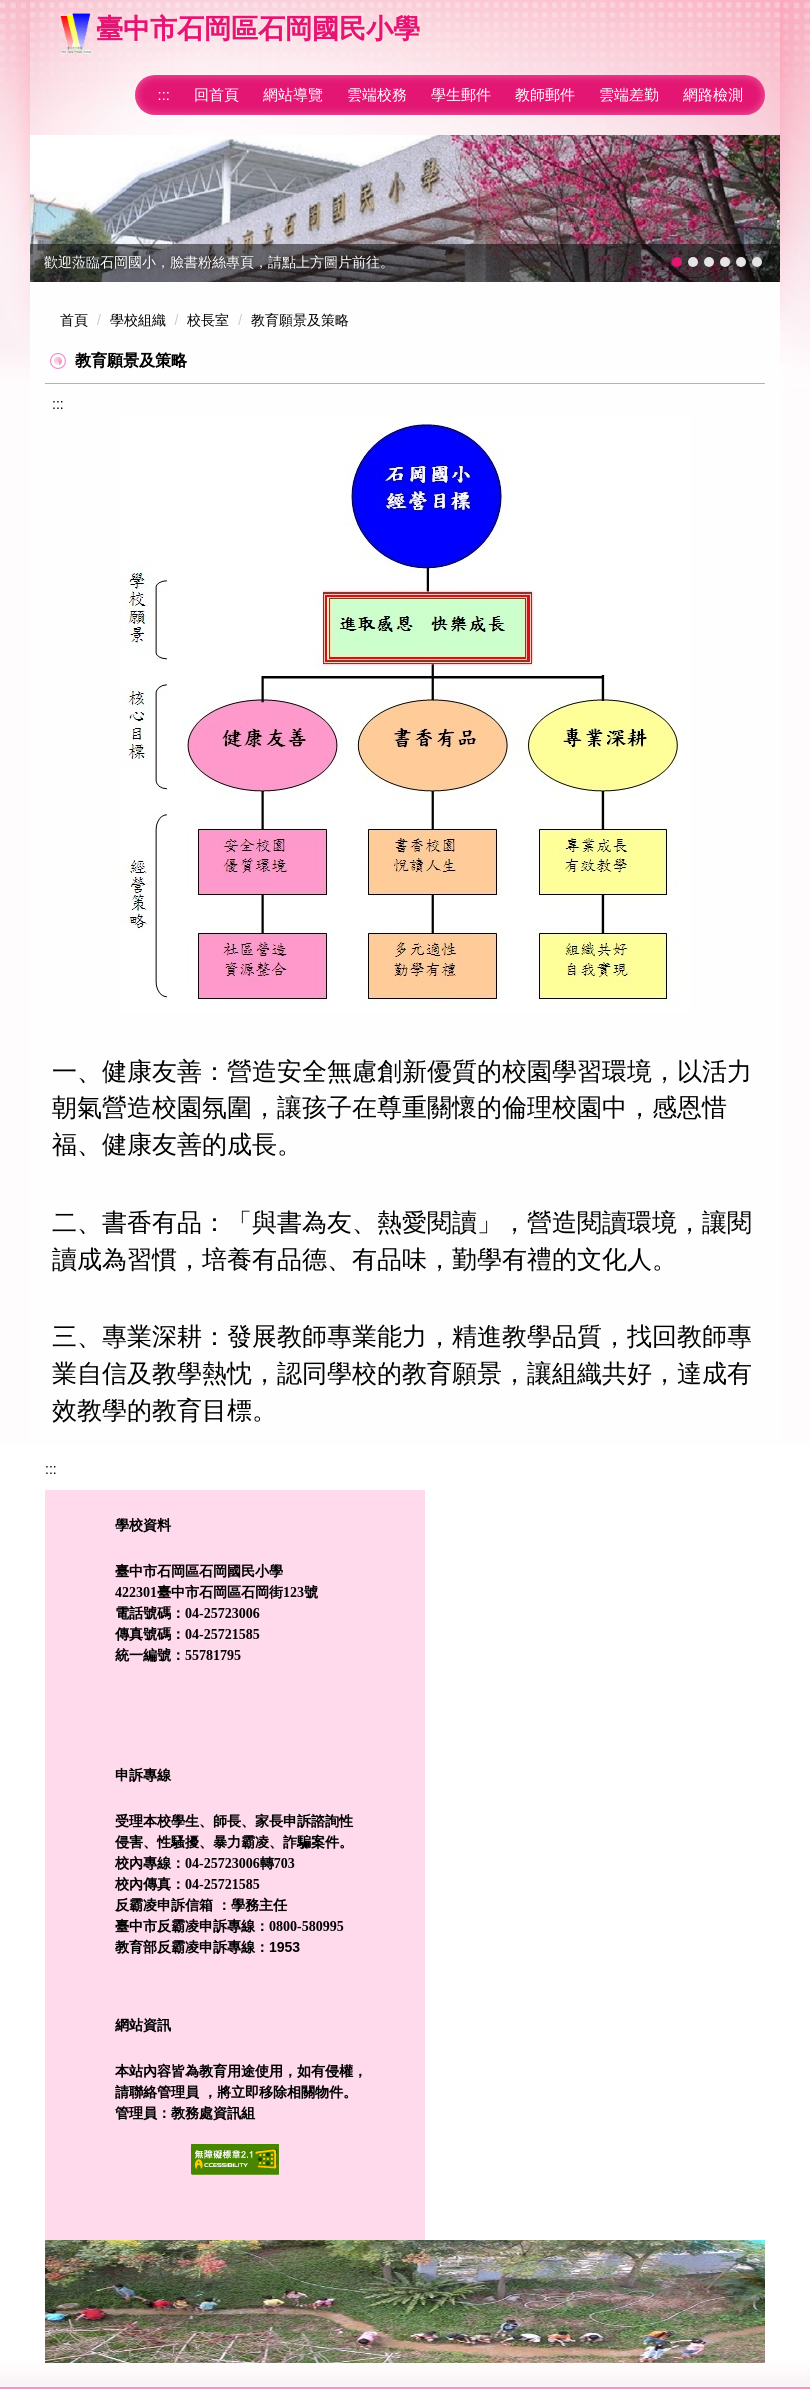  Describe the element at coordinates (293, 94) in the screenshot. I see `網站導覽` at that location.